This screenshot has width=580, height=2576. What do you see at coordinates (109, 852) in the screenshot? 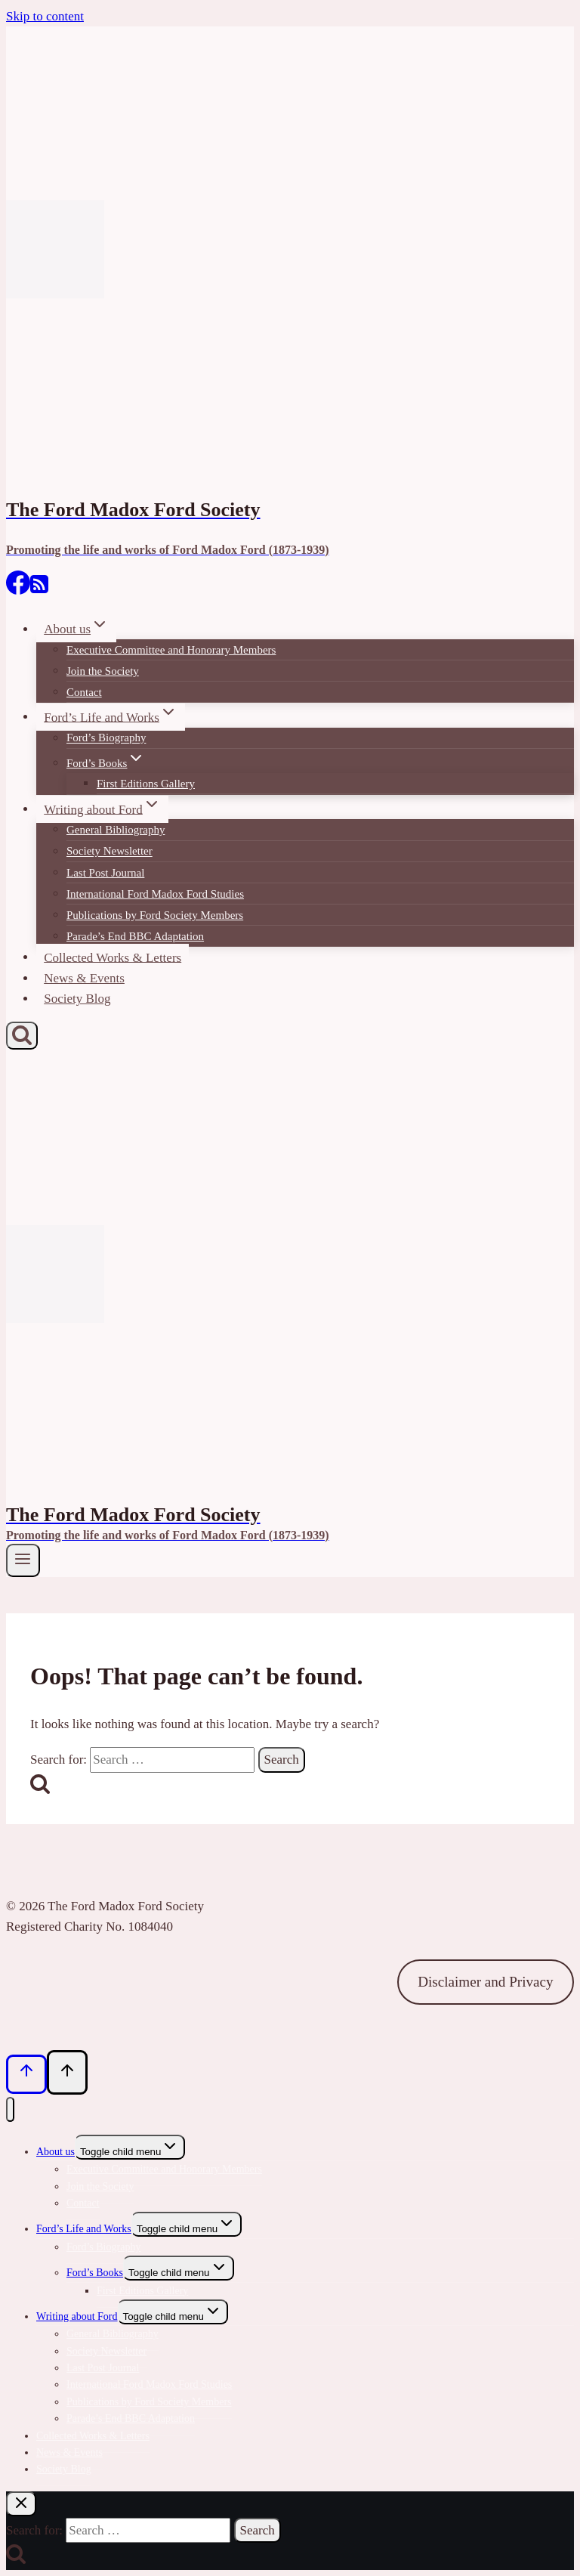
I see `Society Newsletter` at bounding box center [109, 852].